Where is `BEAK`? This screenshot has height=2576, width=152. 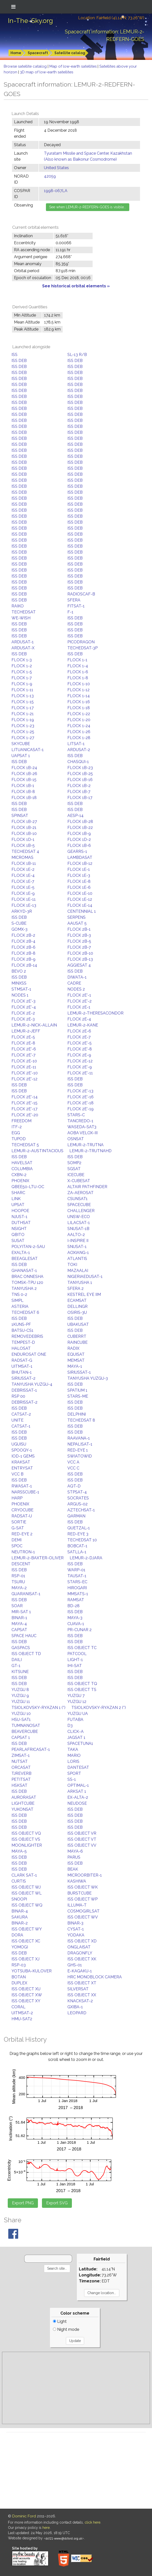
BEAK is located at coordinates (72, 1869).